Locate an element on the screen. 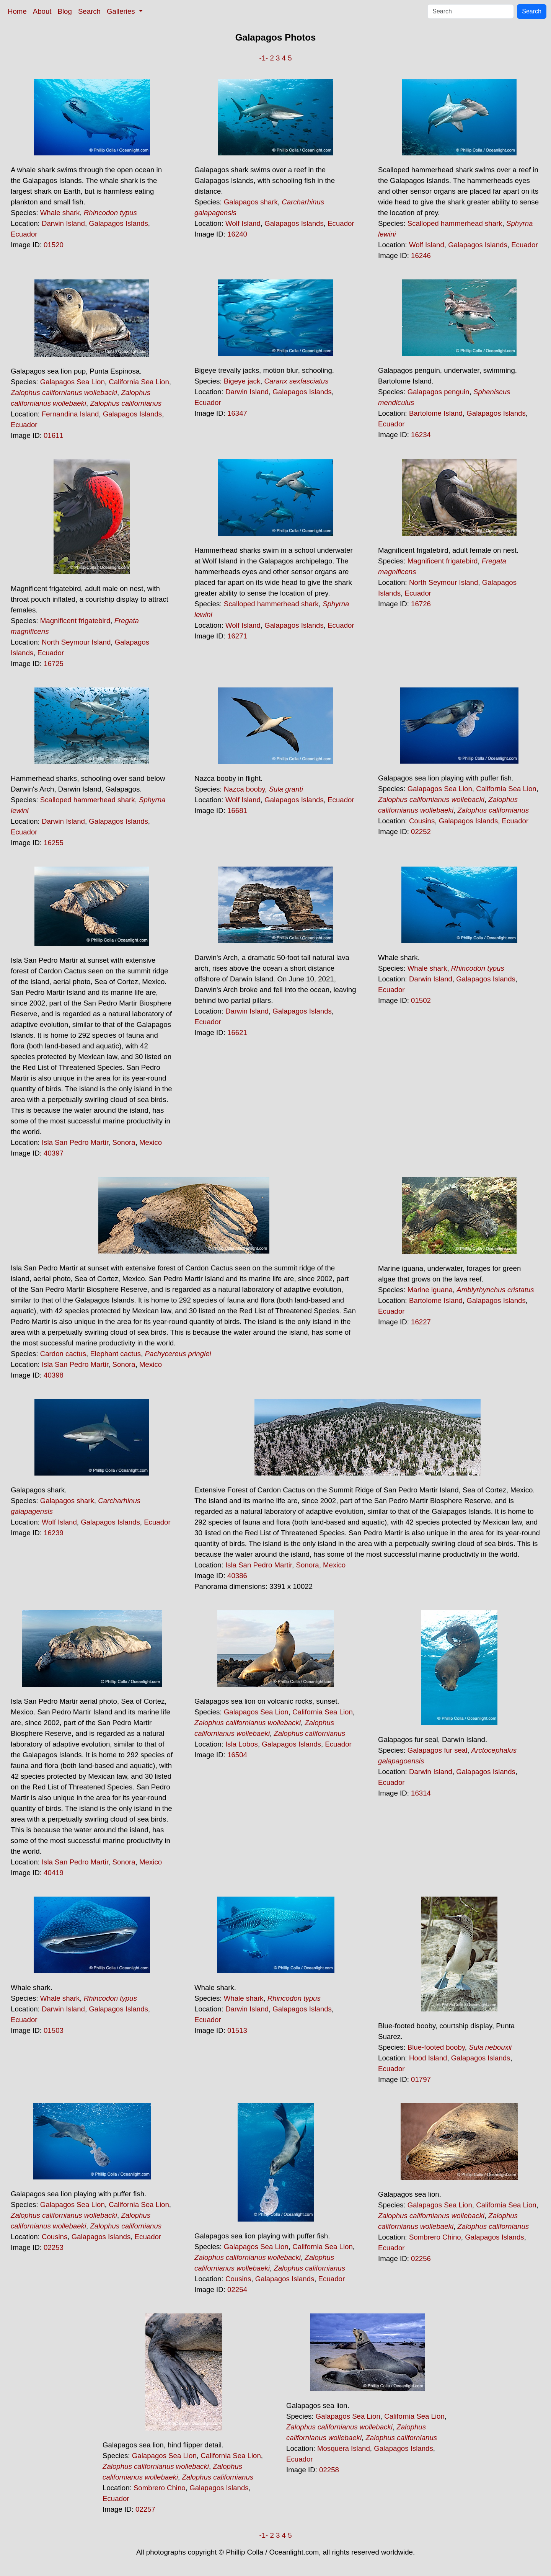  Blue-footed booby is located at coordinates (436, 2047).